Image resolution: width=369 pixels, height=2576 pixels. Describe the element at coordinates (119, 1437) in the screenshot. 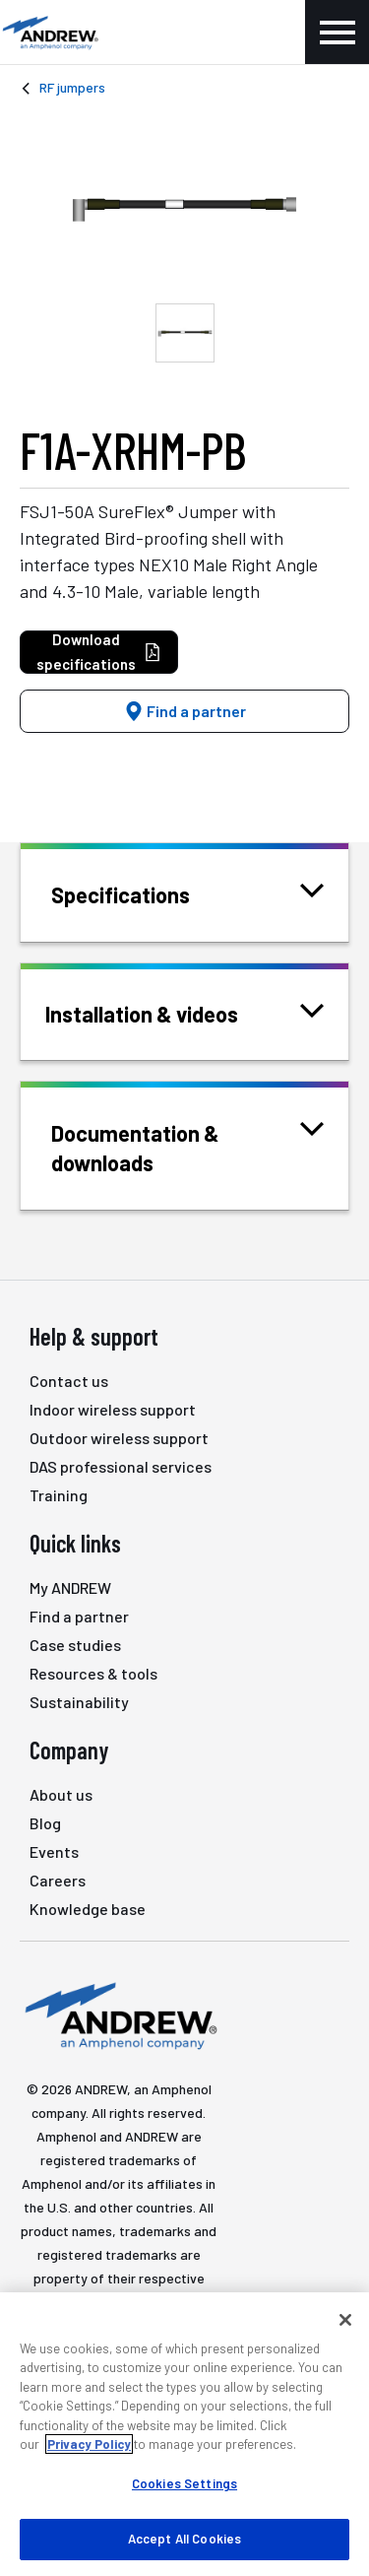

I see `Outdoor wireless support` at that location.